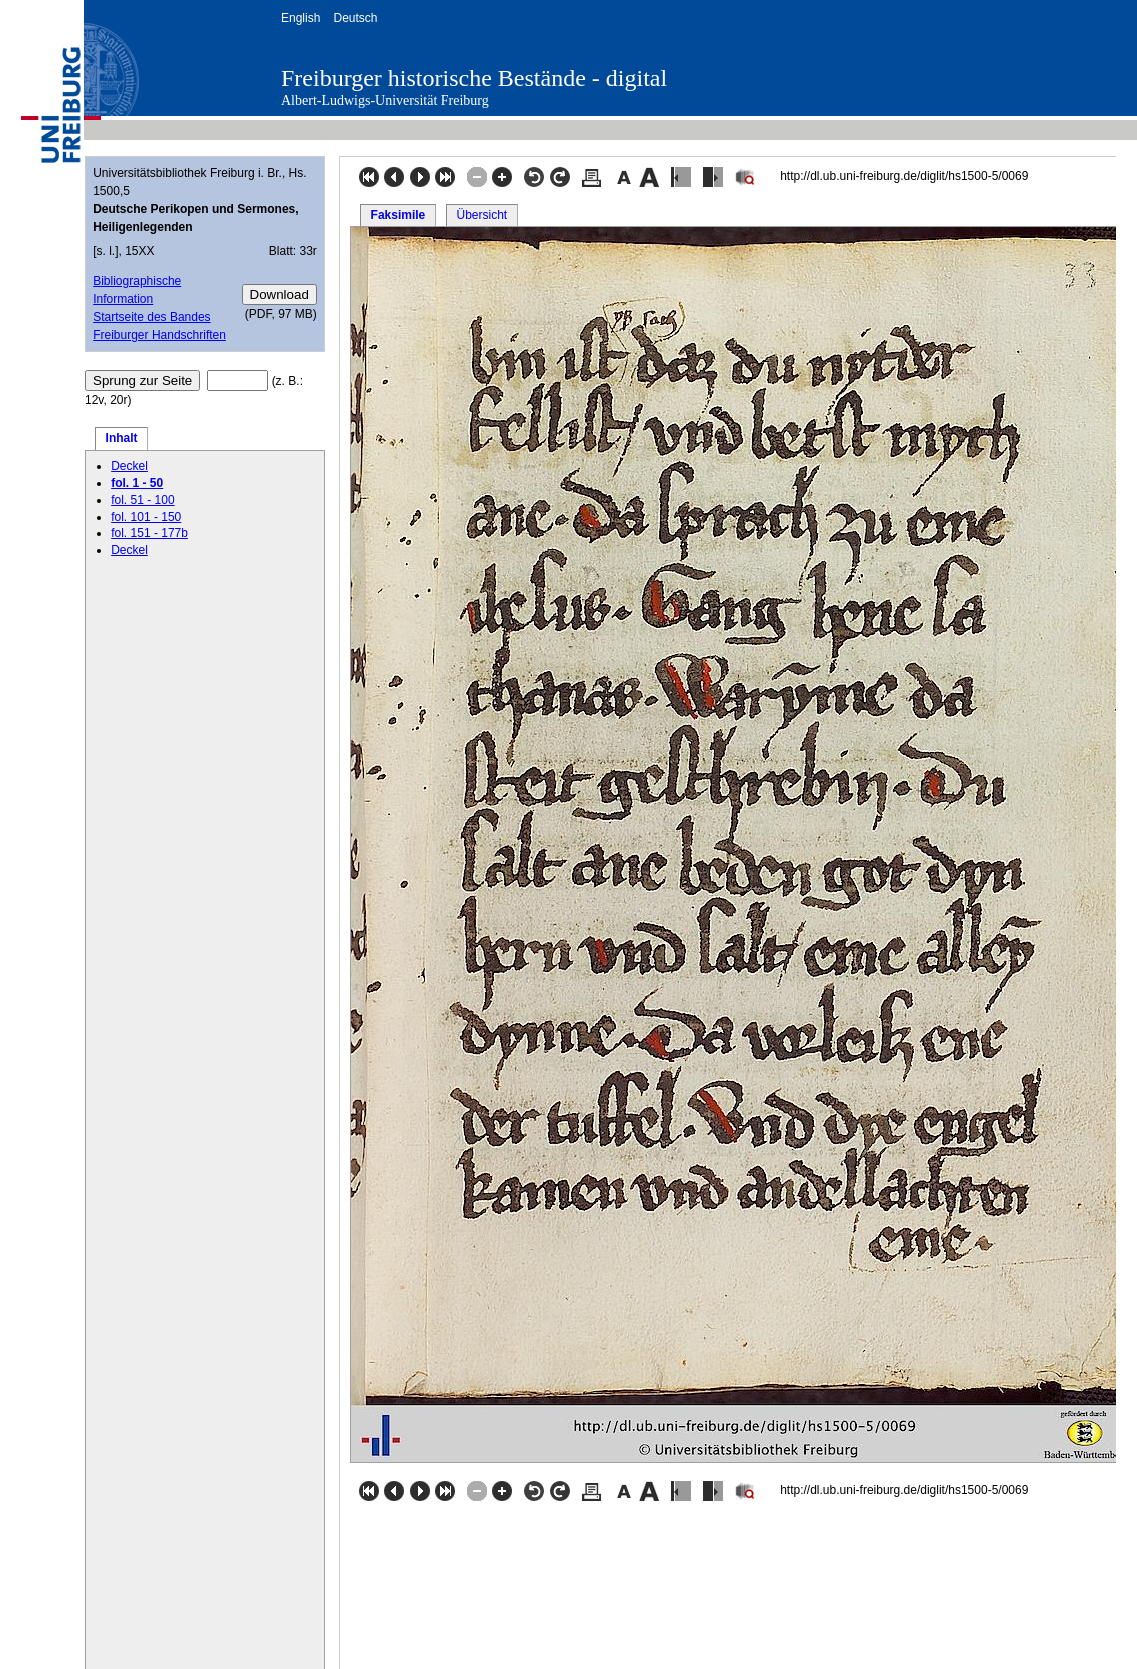  I want to click on Faksimile, so click(398, 215).